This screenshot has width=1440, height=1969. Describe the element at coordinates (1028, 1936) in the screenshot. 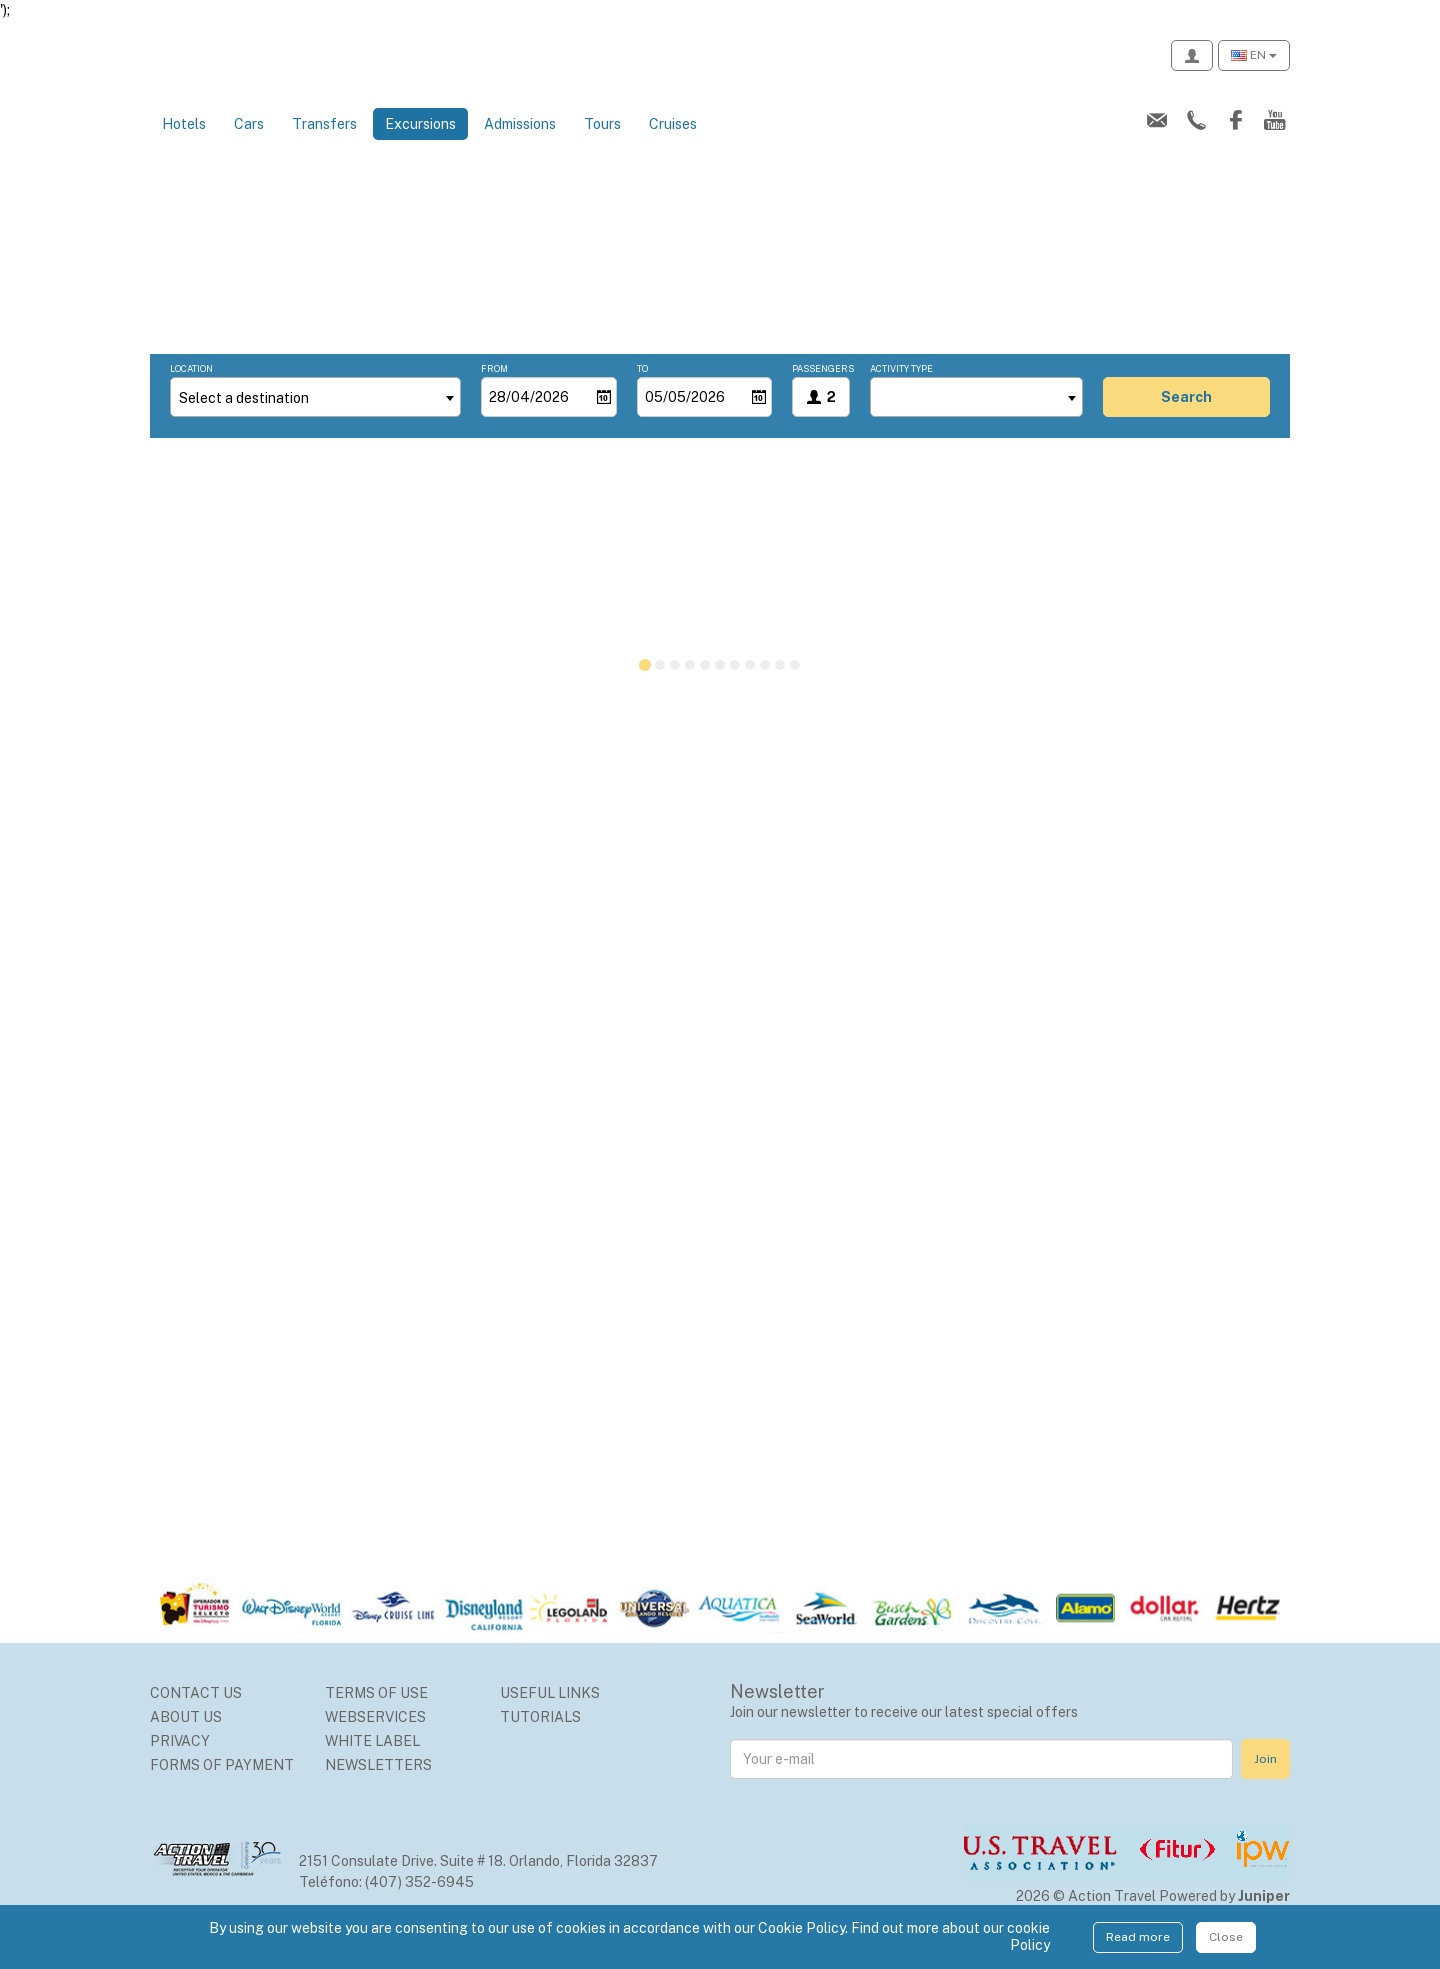

I see `cookie Policy` at that location.